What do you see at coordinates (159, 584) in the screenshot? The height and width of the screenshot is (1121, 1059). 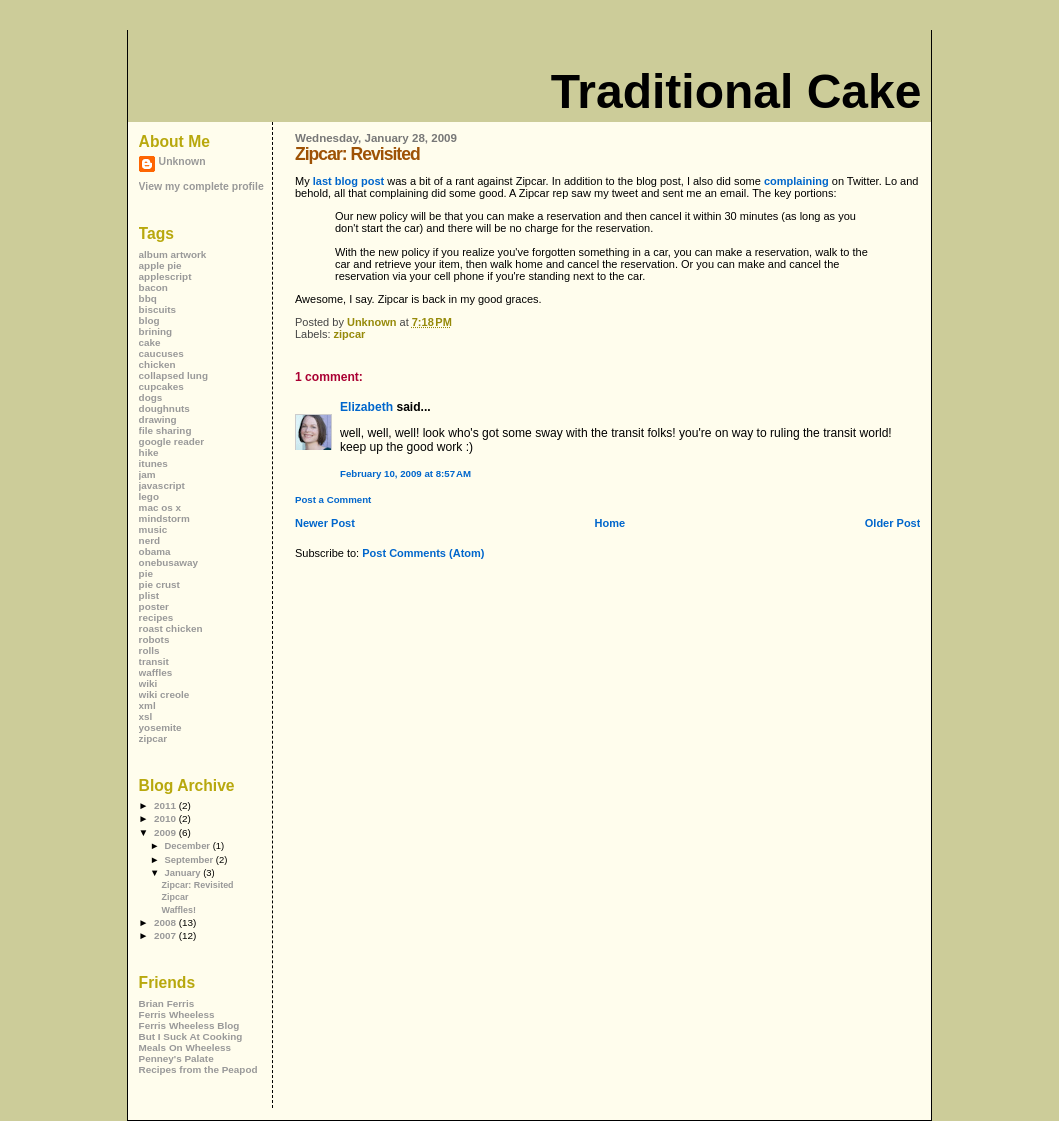 I see `pie crust` at bounding box center [159, 584].